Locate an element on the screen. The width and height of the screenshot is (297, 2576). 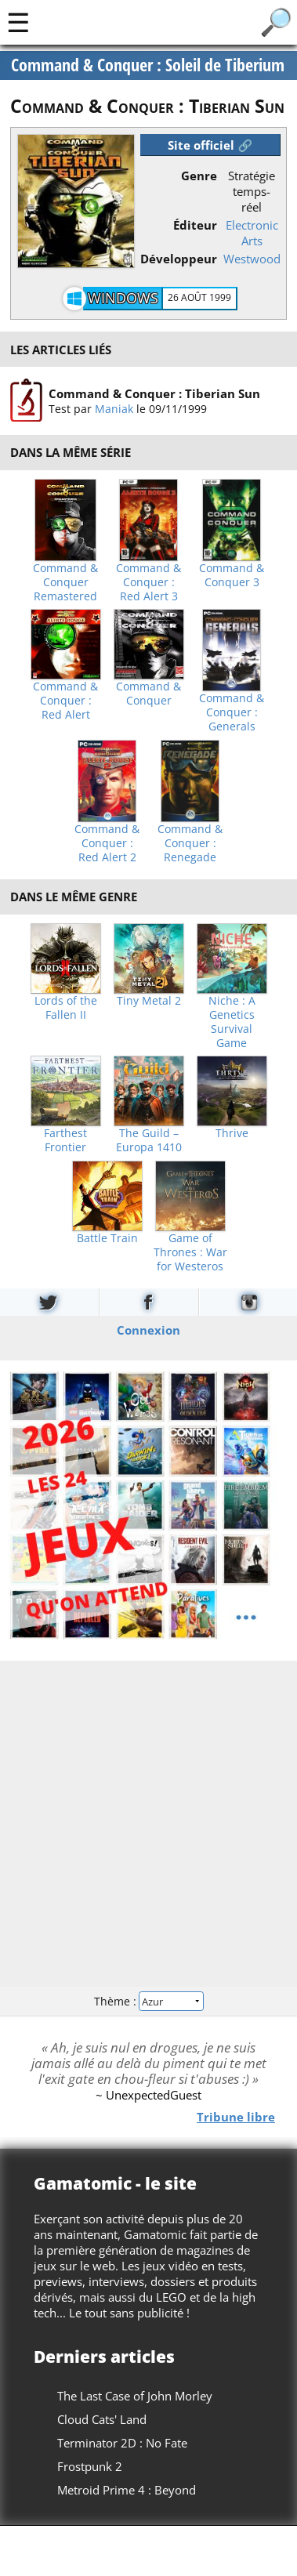
Command & Conquer is located at coordinates (148, 693).